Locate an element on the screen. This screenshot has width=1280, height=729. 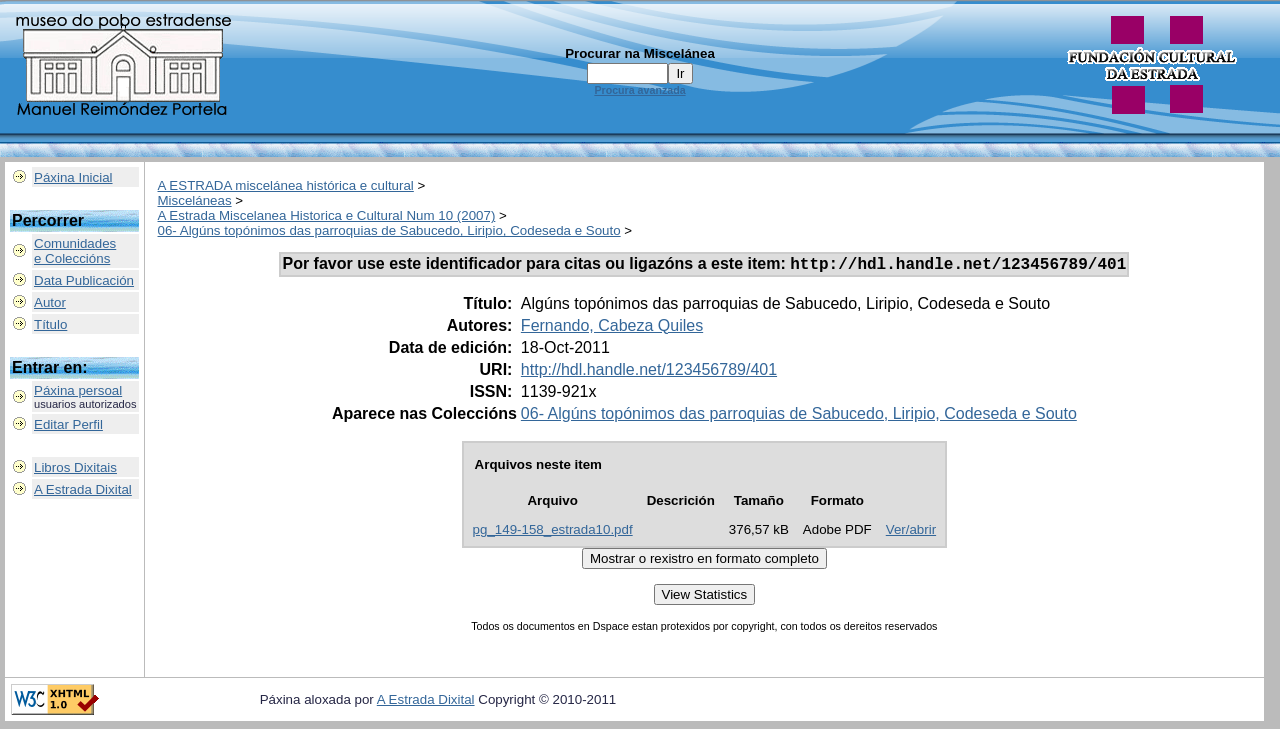
Autor is located at coordinates (50, 302).